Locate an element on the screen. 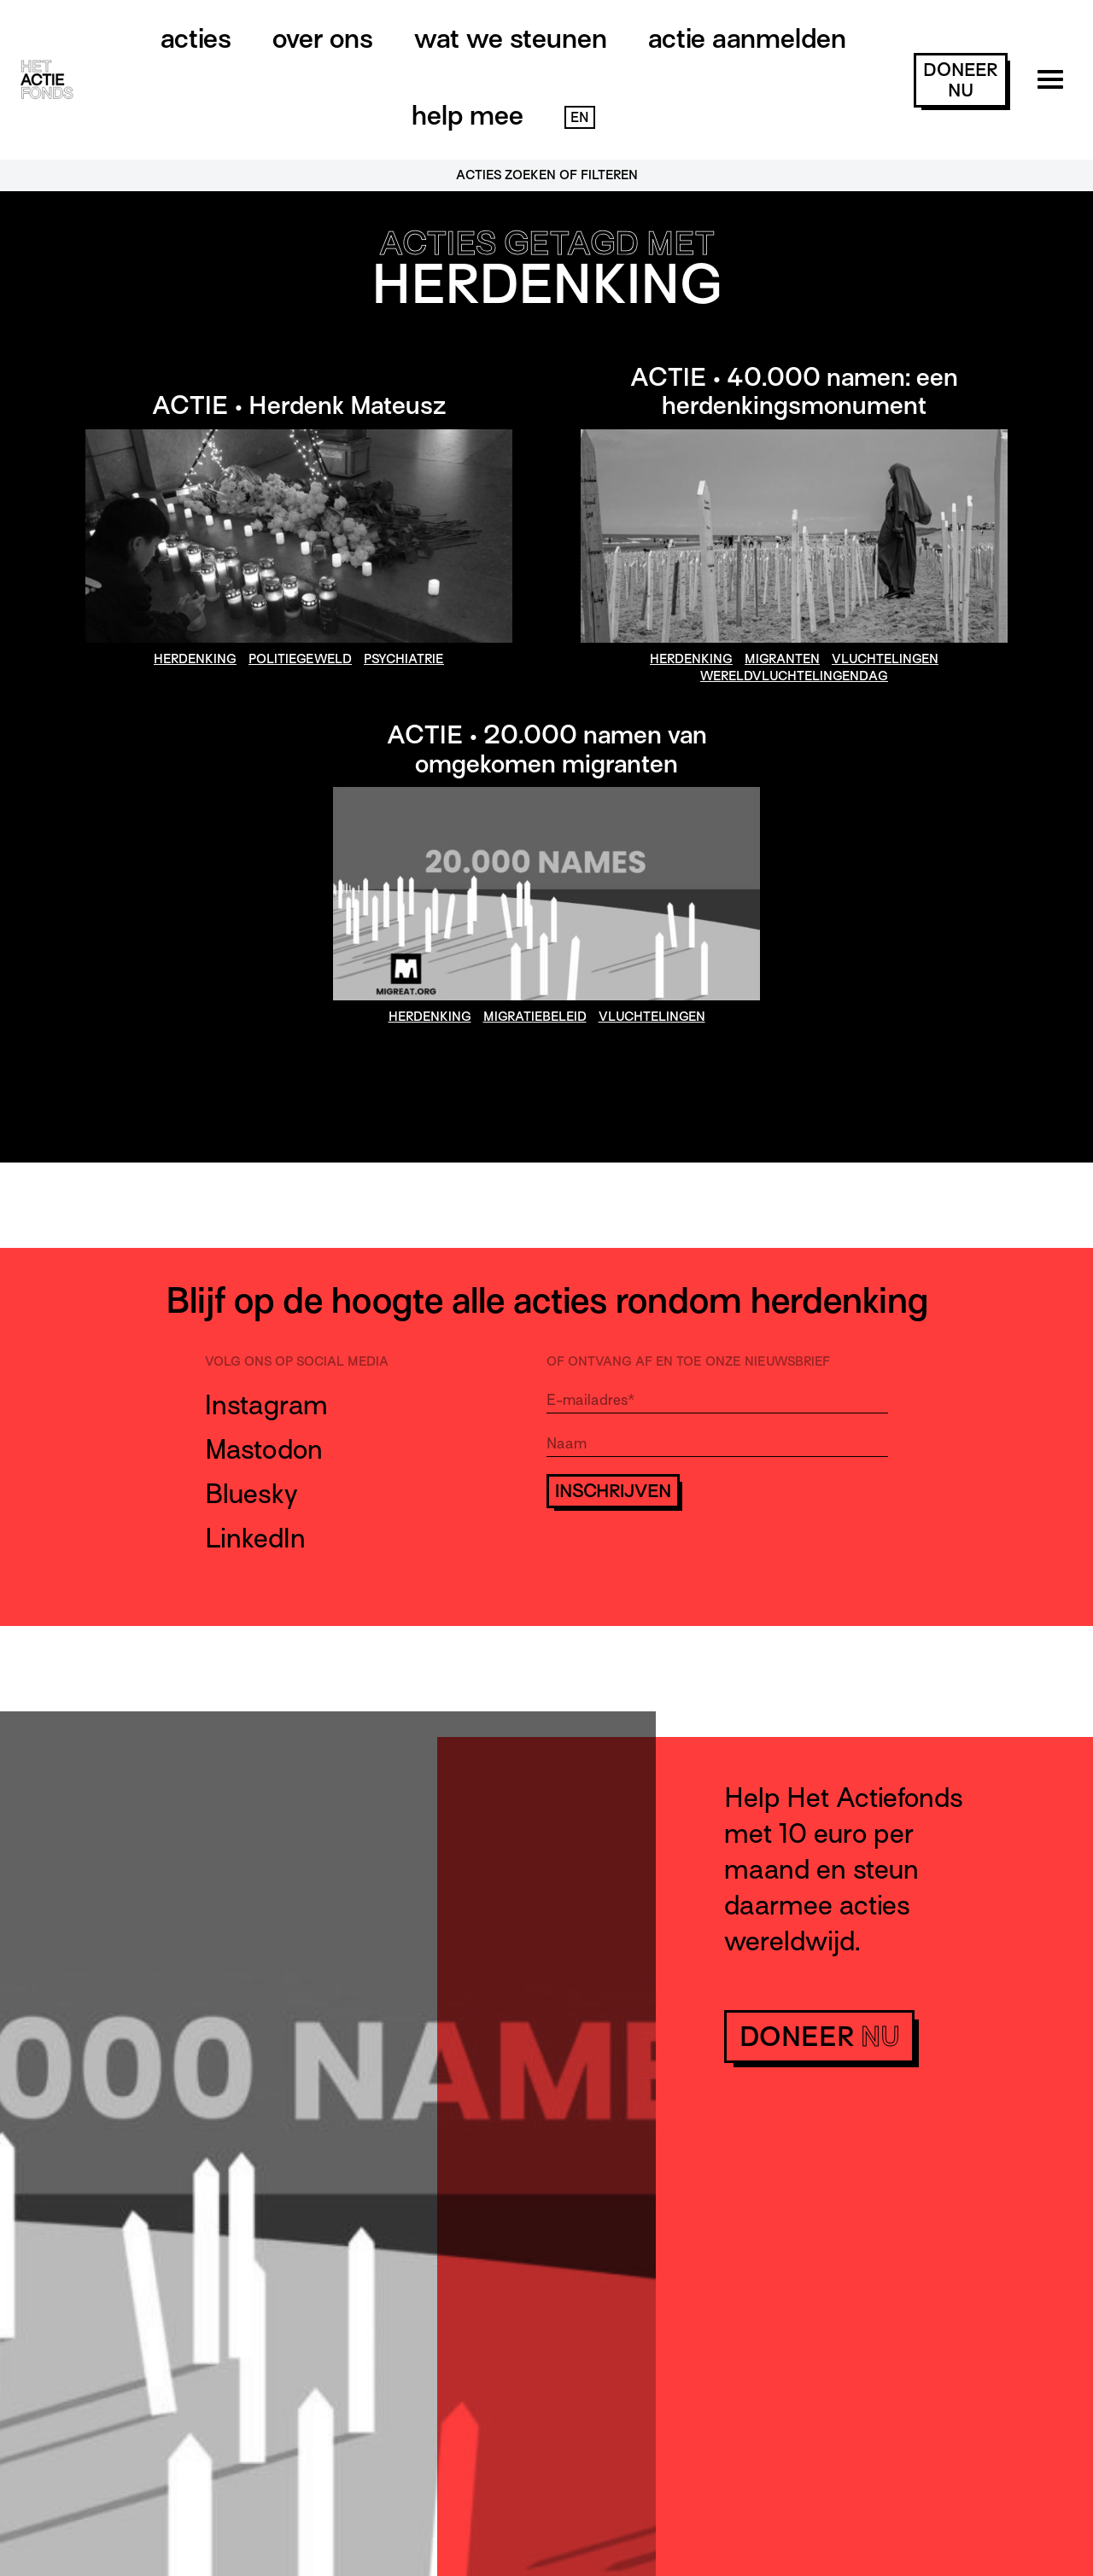 Image resolution: width=1093 pixels, height=2576 pixels. Wat we steunen is located at coordinates (510, 38).